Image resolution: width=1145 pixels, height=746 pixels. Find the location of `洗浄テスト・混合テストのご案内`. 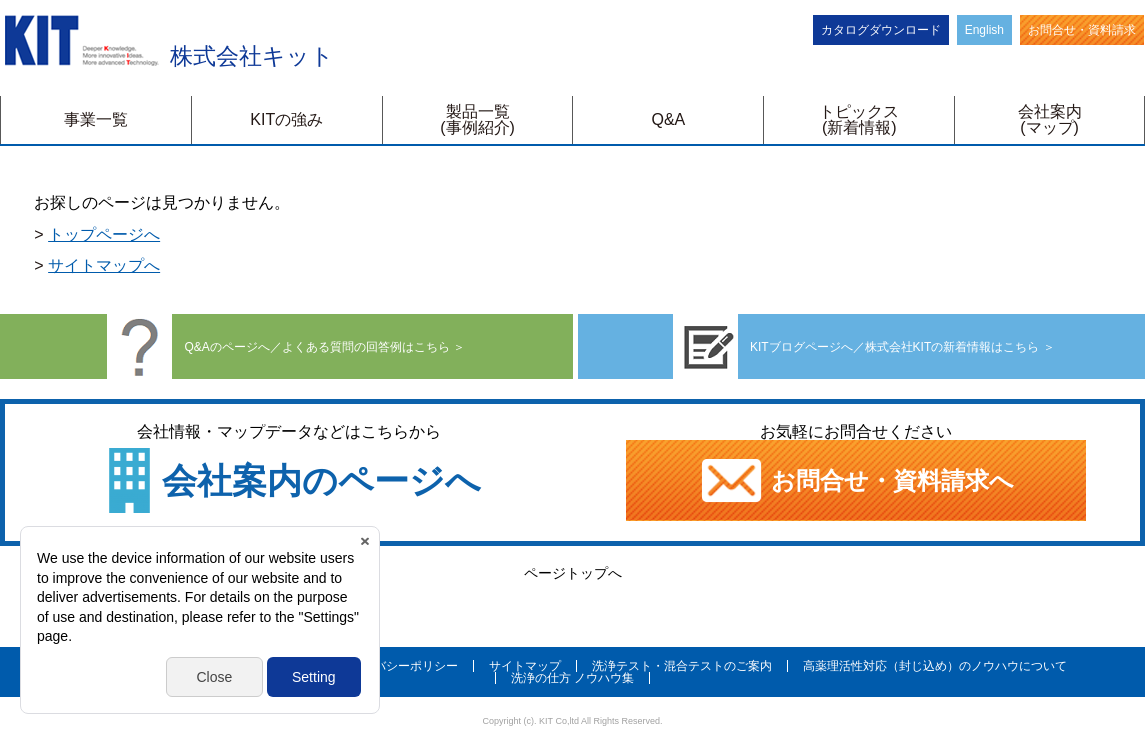

洗浄テスト・混合テストのご案内 is located at coordinates (682, 666).